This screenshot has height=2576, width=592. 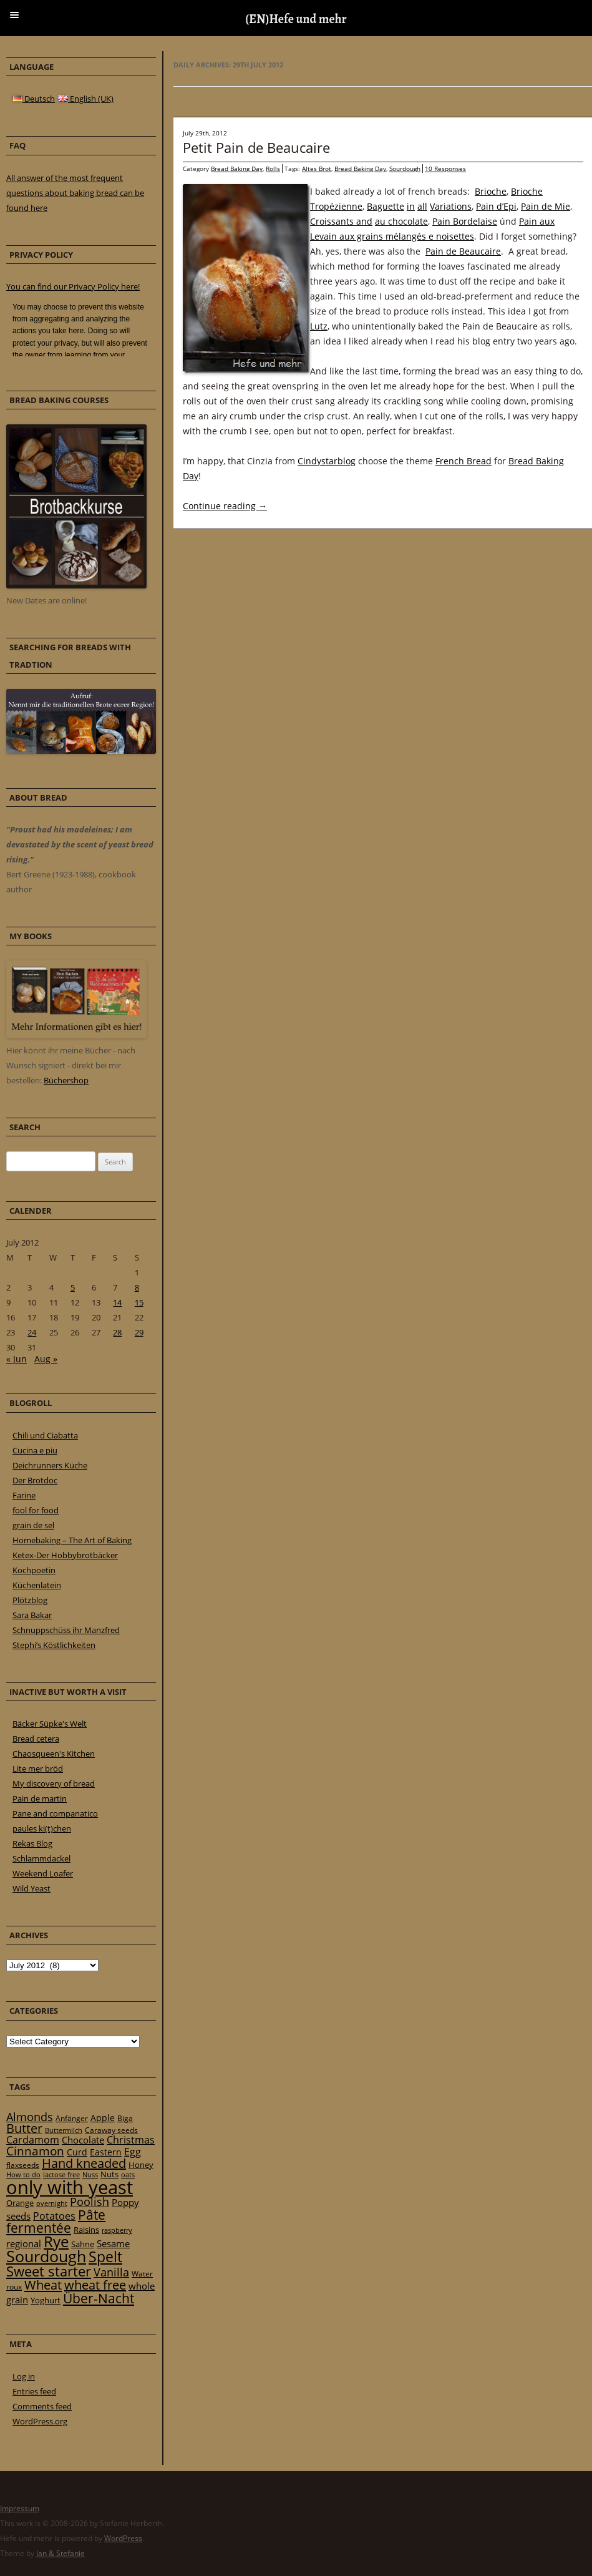 What do you see at coordinates (463, 251) in the screenshot?
I see `Pain de Beaucaire` at bounding box center [463, 251].